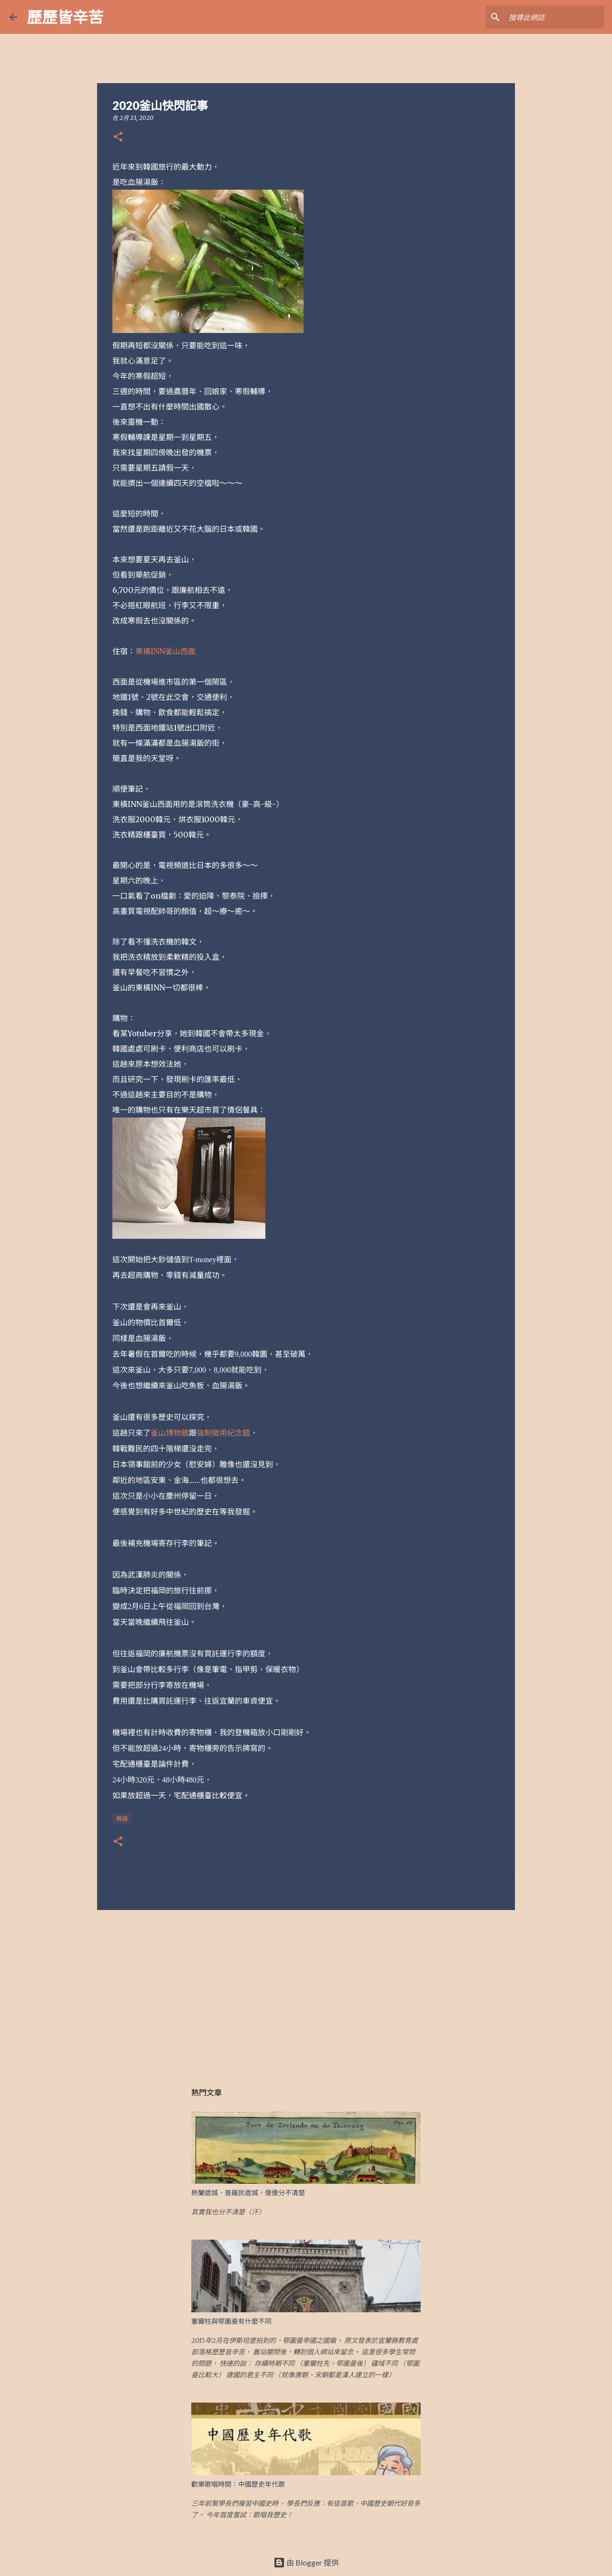 This screenshot has width=612, height=2576. I want to click on 韓國, so click(122, 1818).